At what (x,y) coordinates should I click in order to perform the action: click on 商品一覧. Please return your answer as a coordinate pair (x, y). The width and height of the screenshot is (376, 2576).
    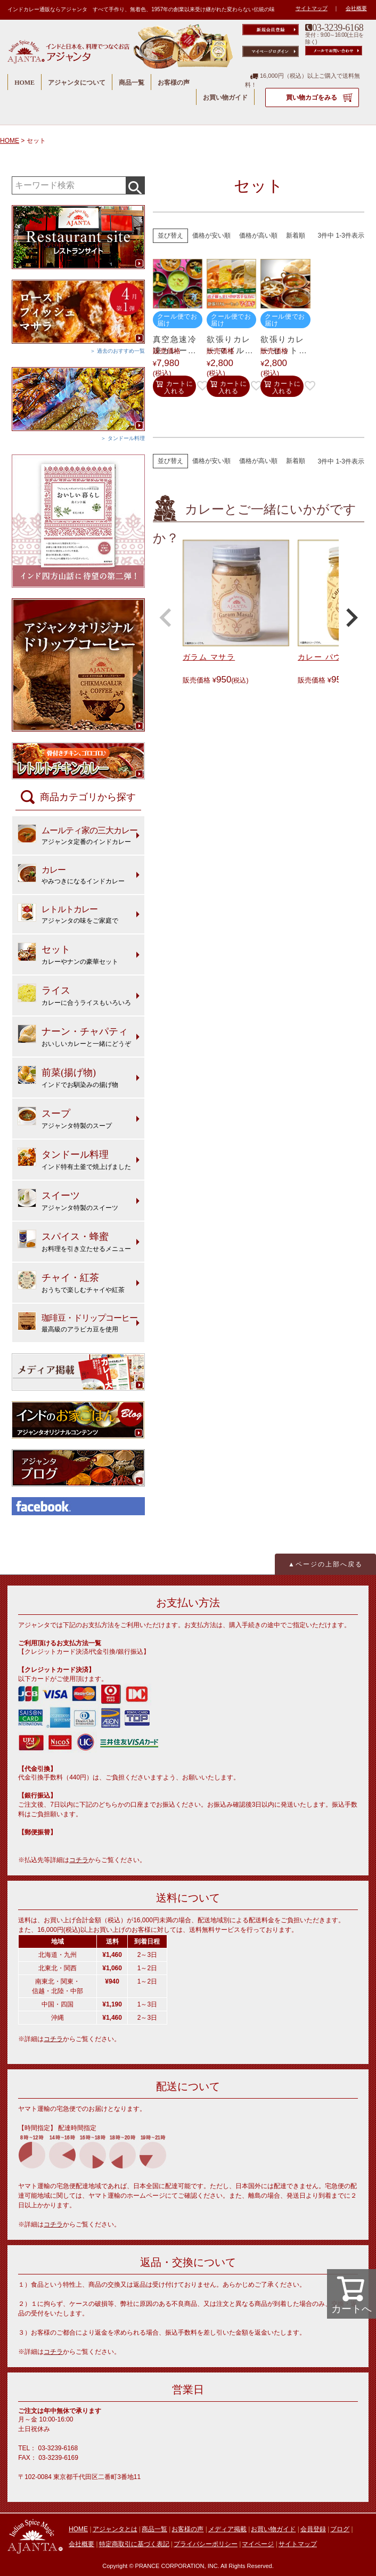
    Looking at the image, I should click on (131, 82).